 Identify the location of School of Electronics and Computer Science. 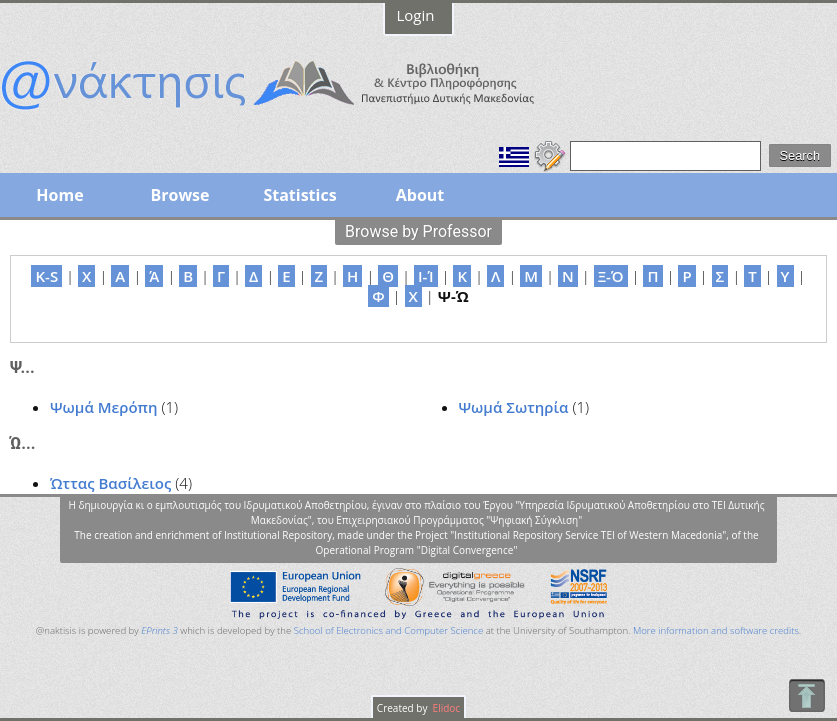
(388, 630).